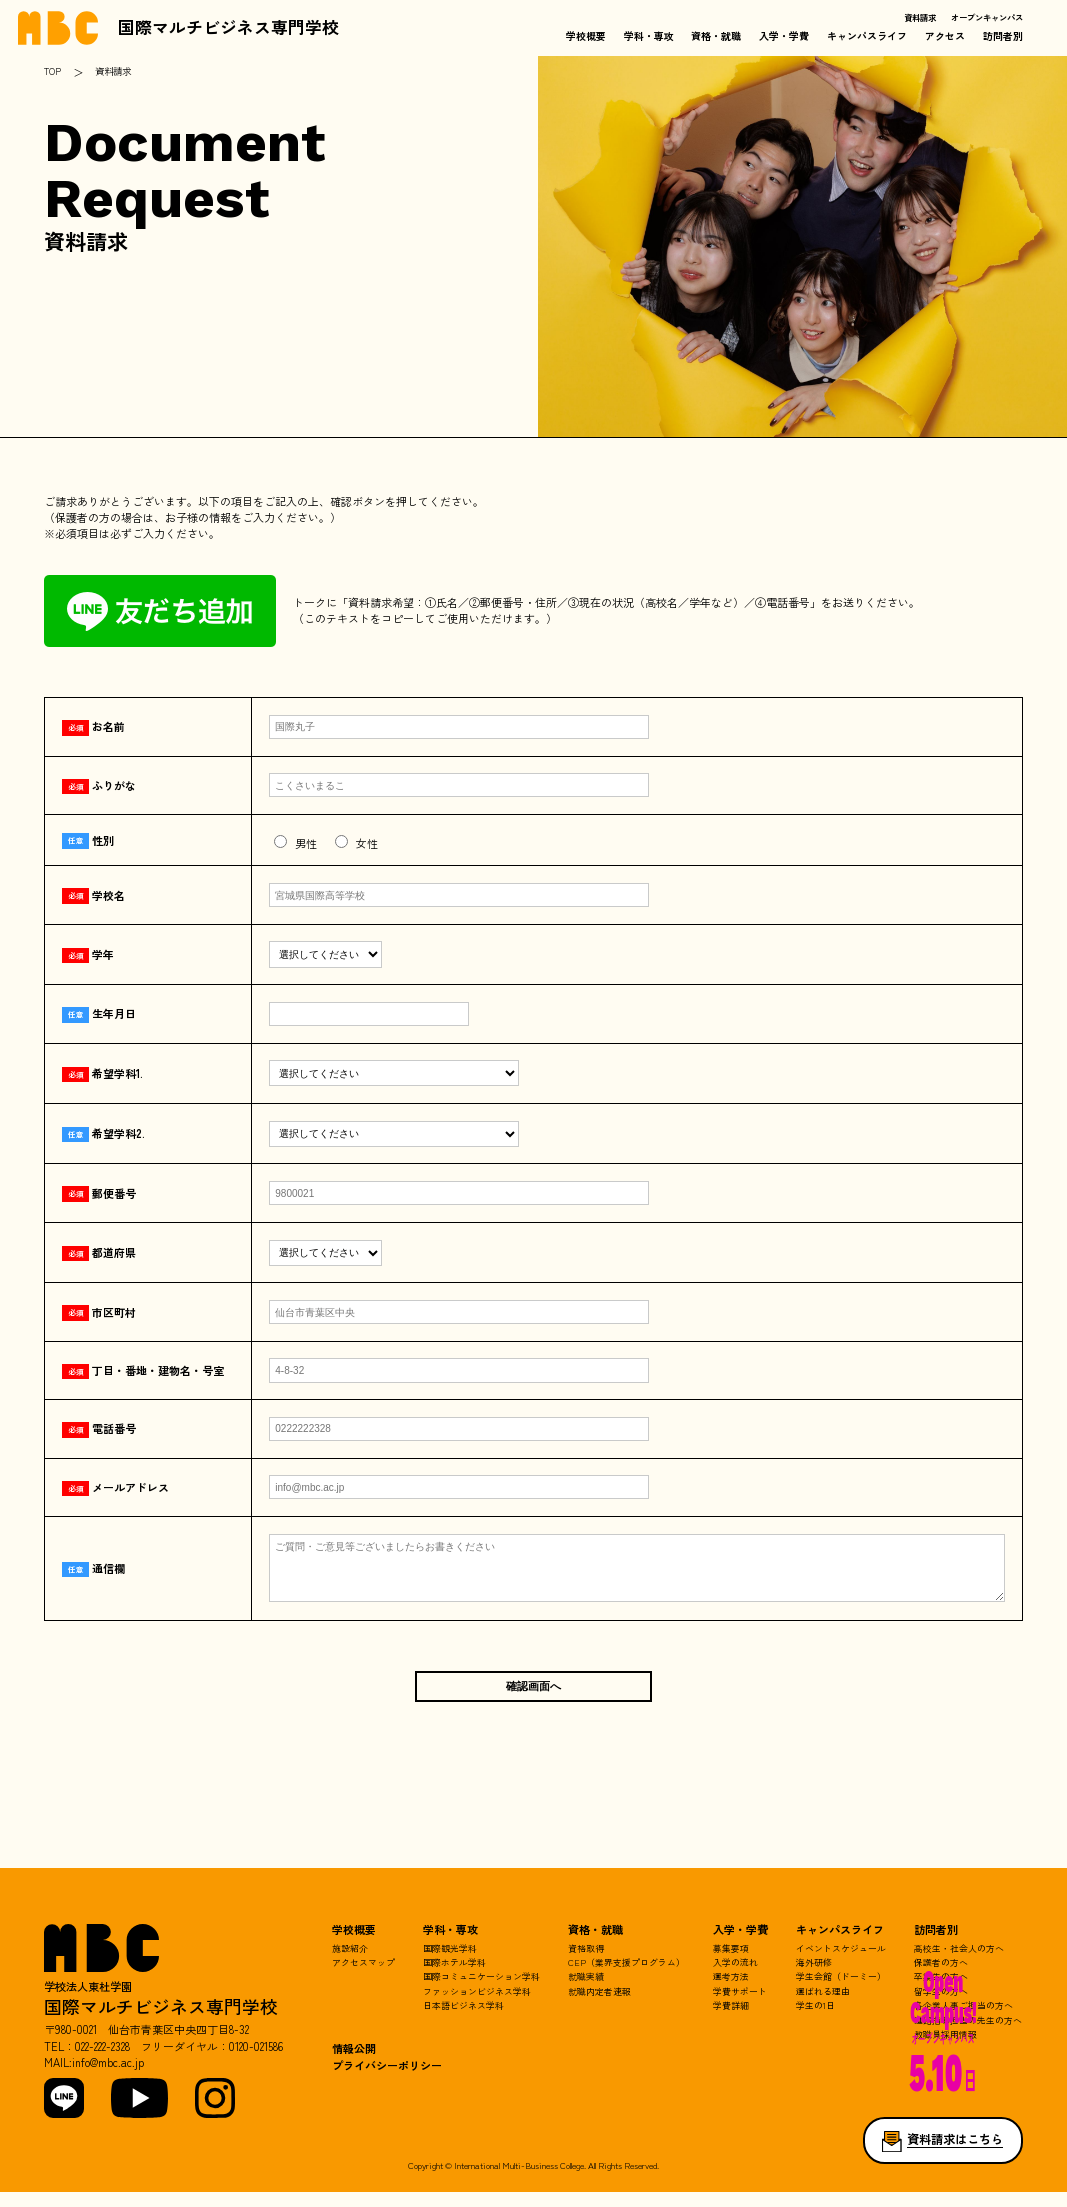 This screenshot has height=2207, width=1067. I want to click on 学科・専攻, so click(649, 35).